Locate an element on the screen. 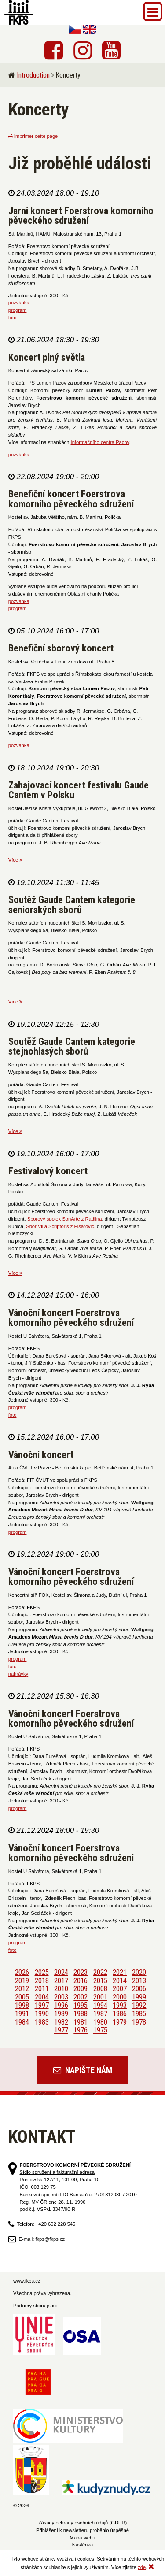 This screenshot has width=165, height=2576. 1984 is located at coordinates (22, 2021).